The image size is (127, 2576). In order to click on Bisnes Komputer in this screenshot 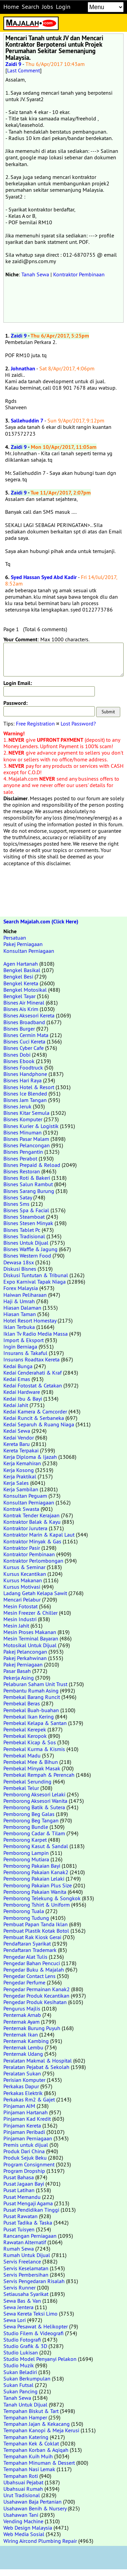, I will do `click(22, 1119)`.